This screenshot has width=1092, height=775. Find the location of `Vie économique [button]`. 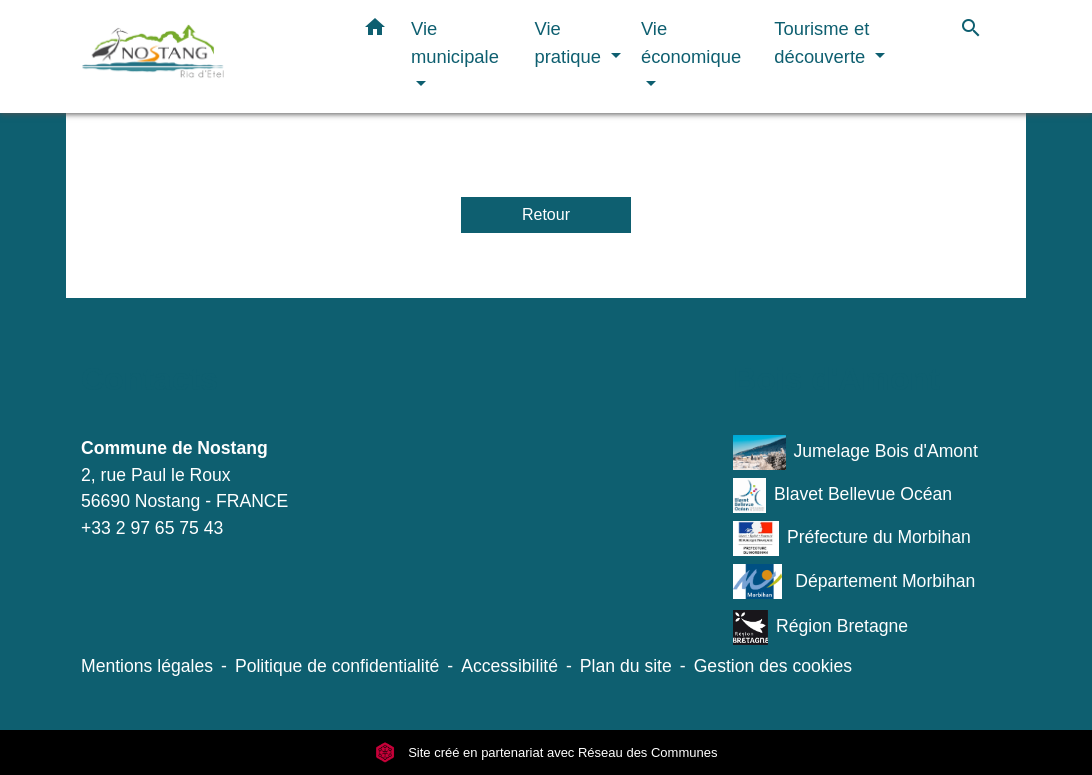

Vie économique [button] is located at coordinates (691, 42).